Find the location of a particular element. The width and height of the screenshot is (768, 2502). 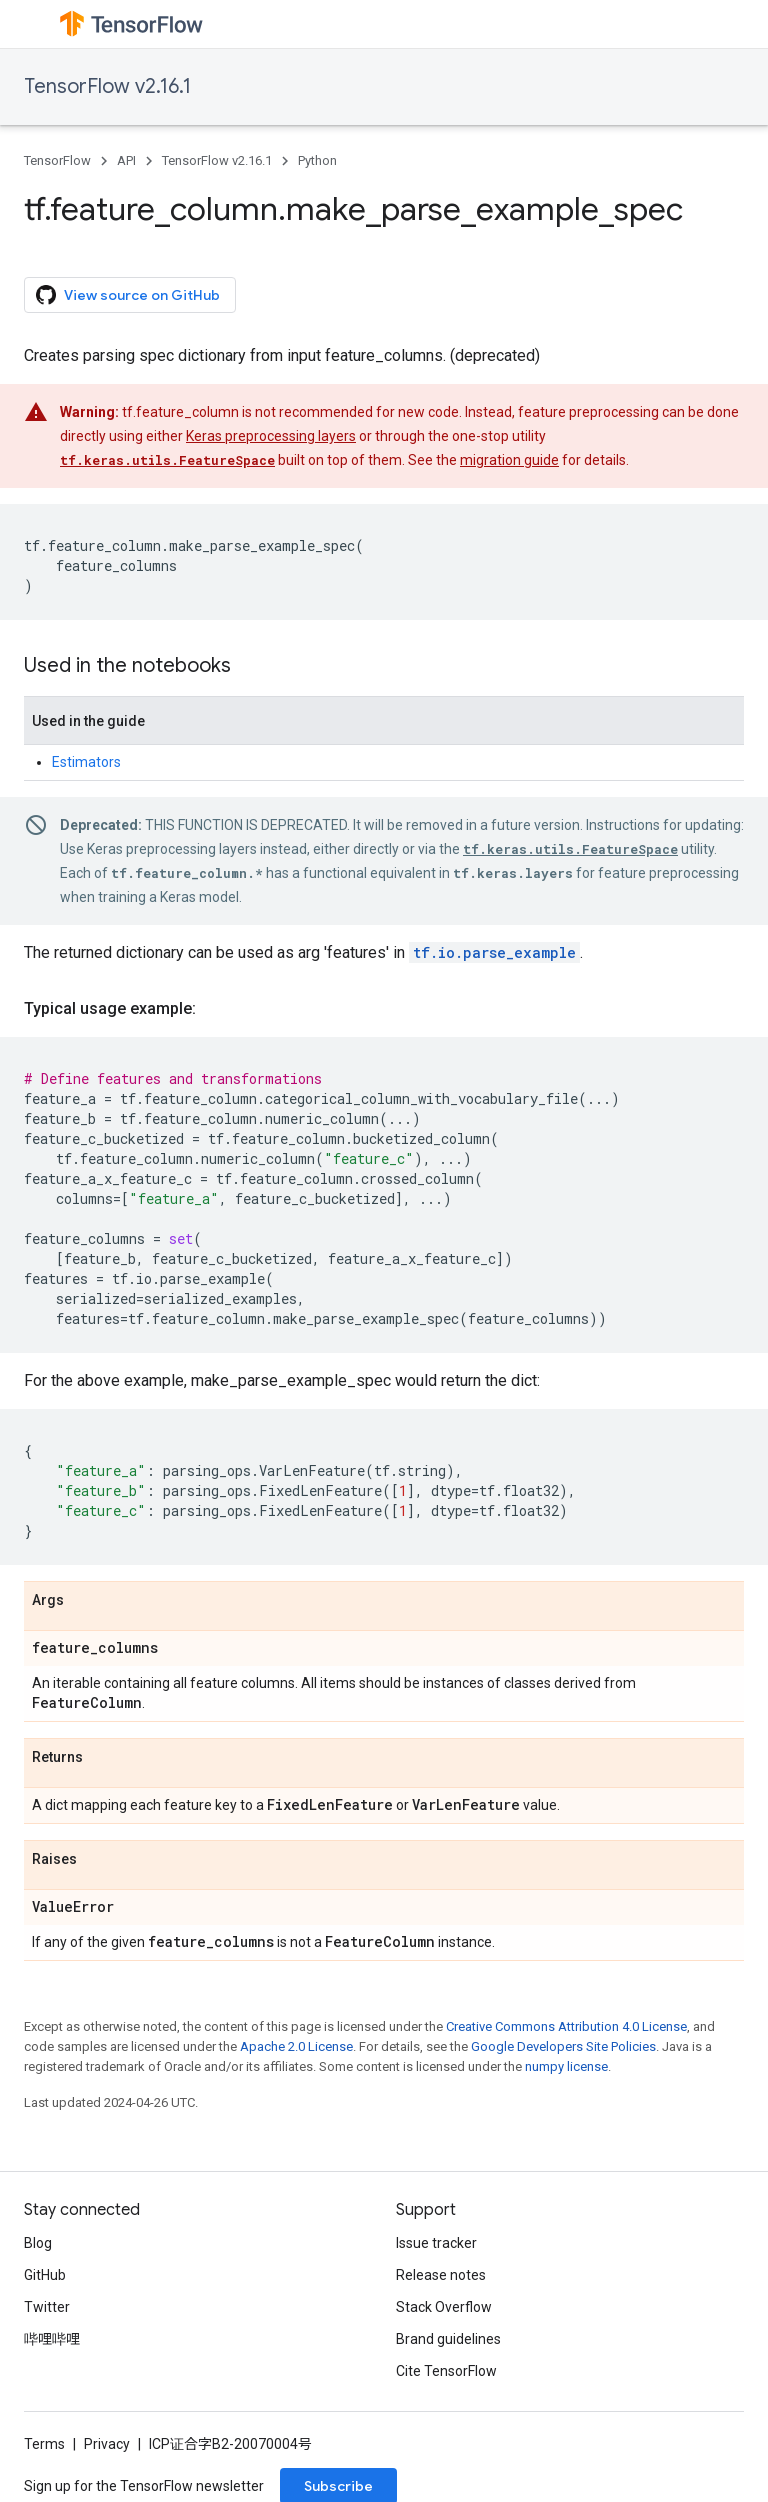

View source on GitHub is located at coordinates (128, 295).